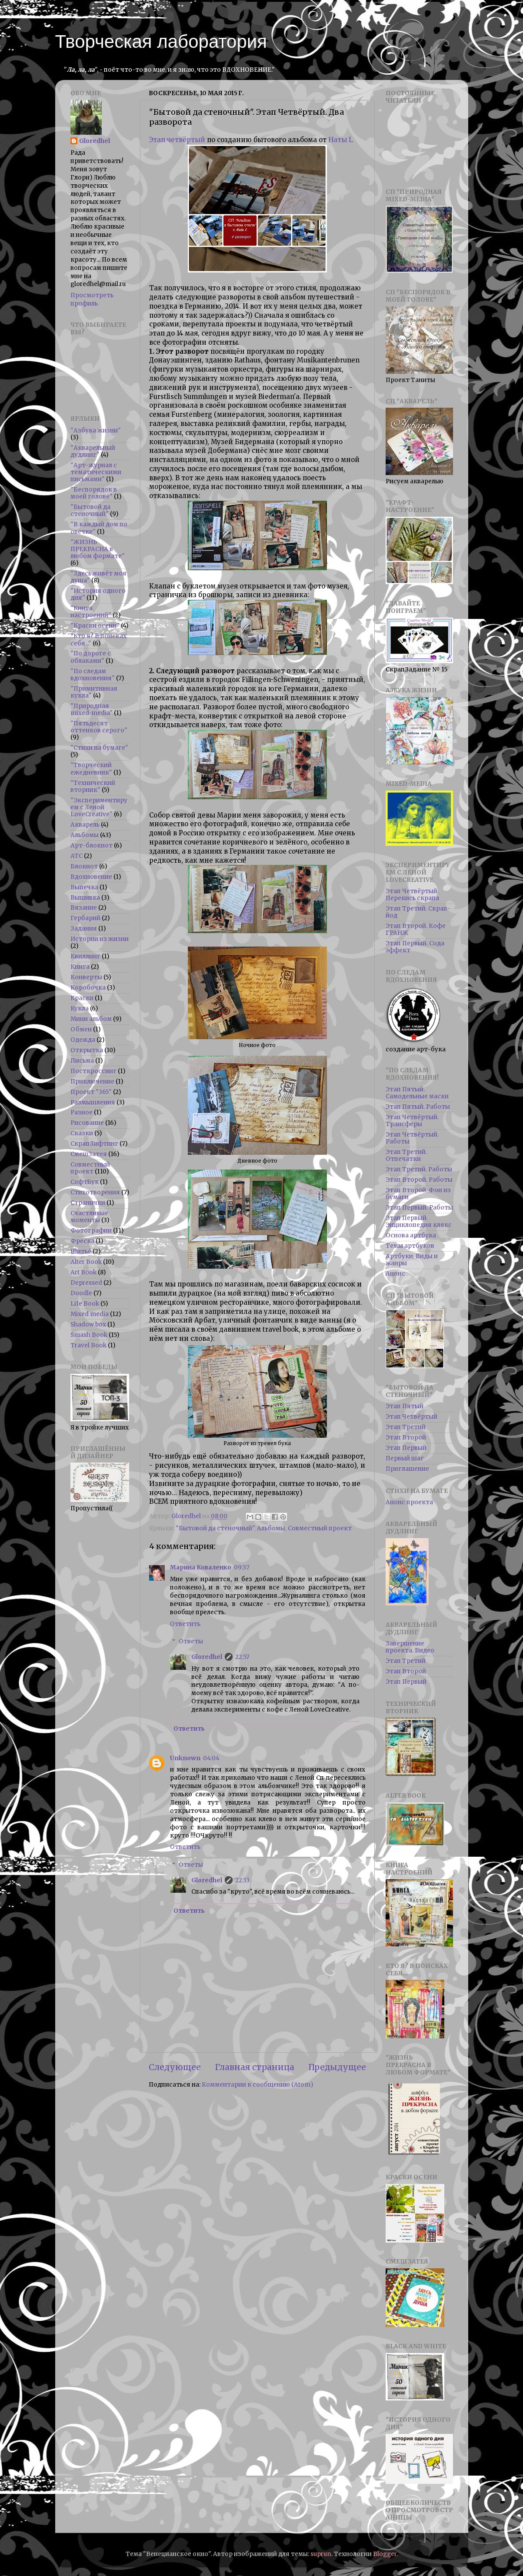  I want to click on 04:04, so click(211, 1758).